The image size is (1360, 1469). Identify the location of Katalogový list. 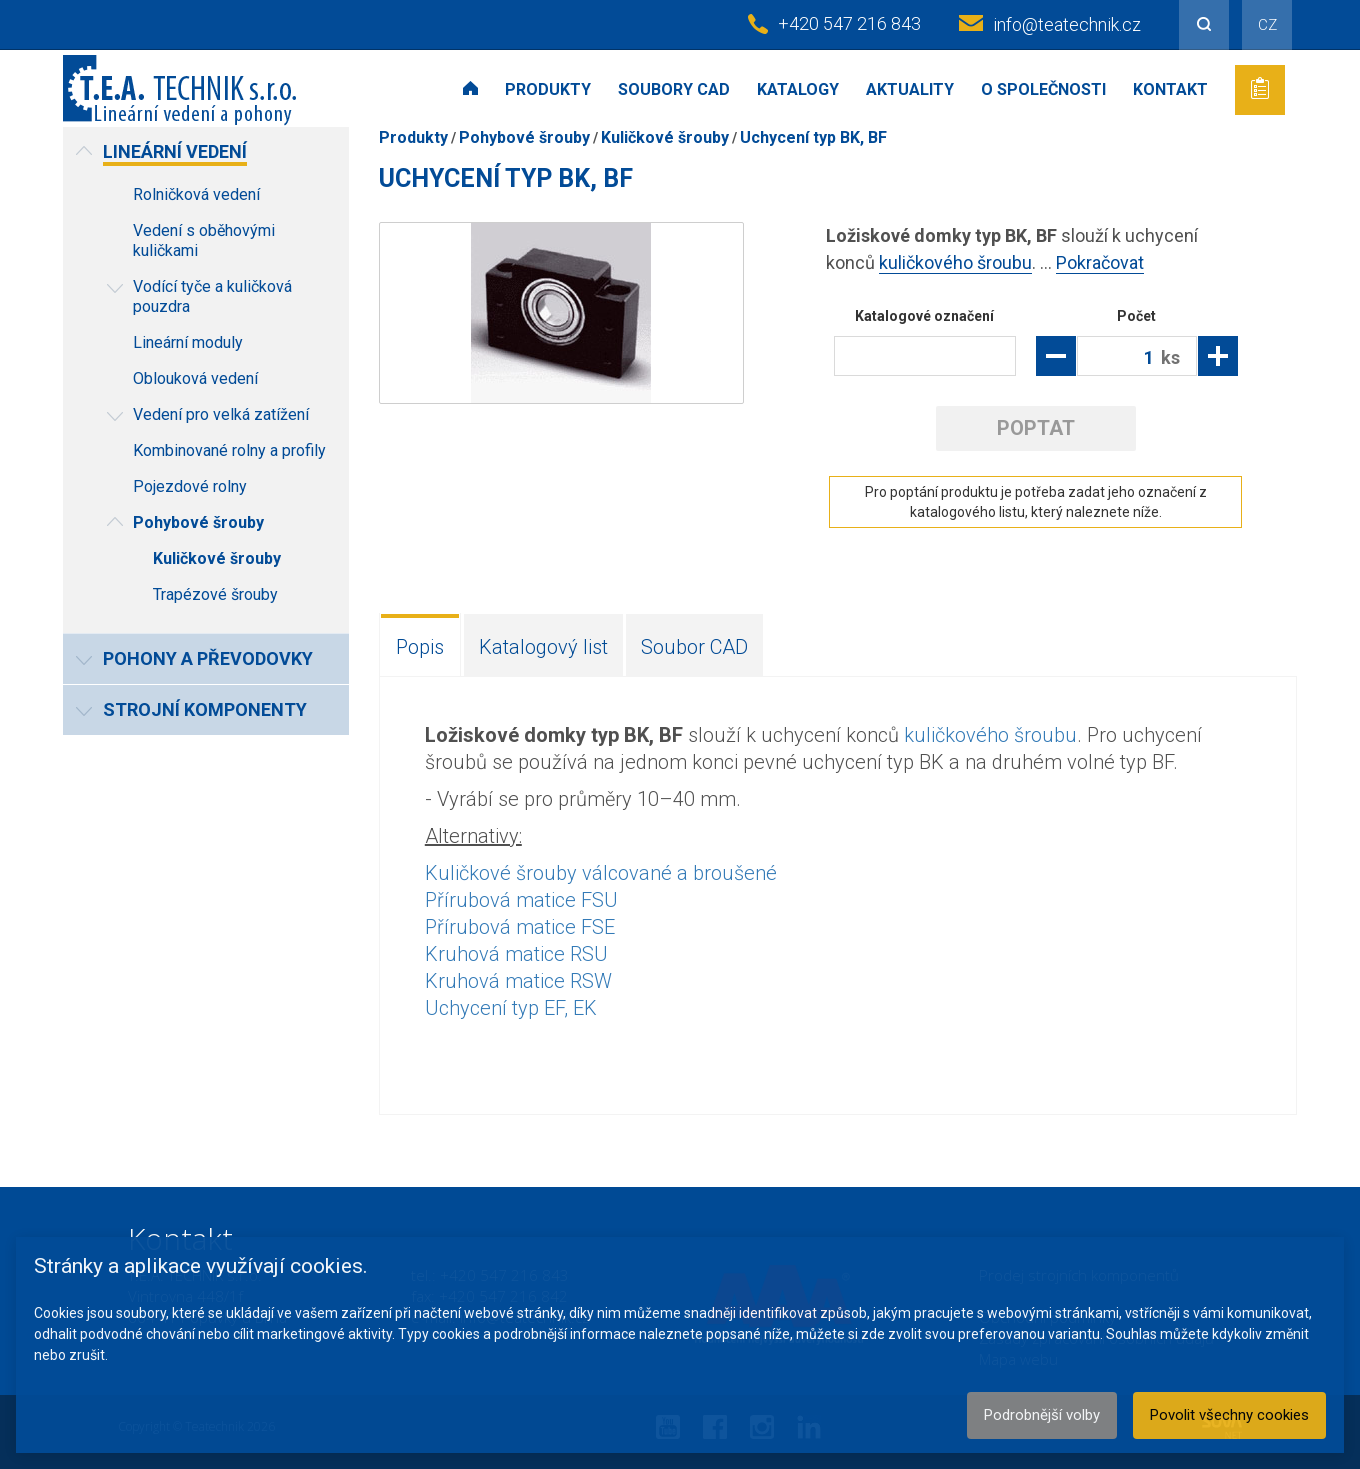
(543, 647).